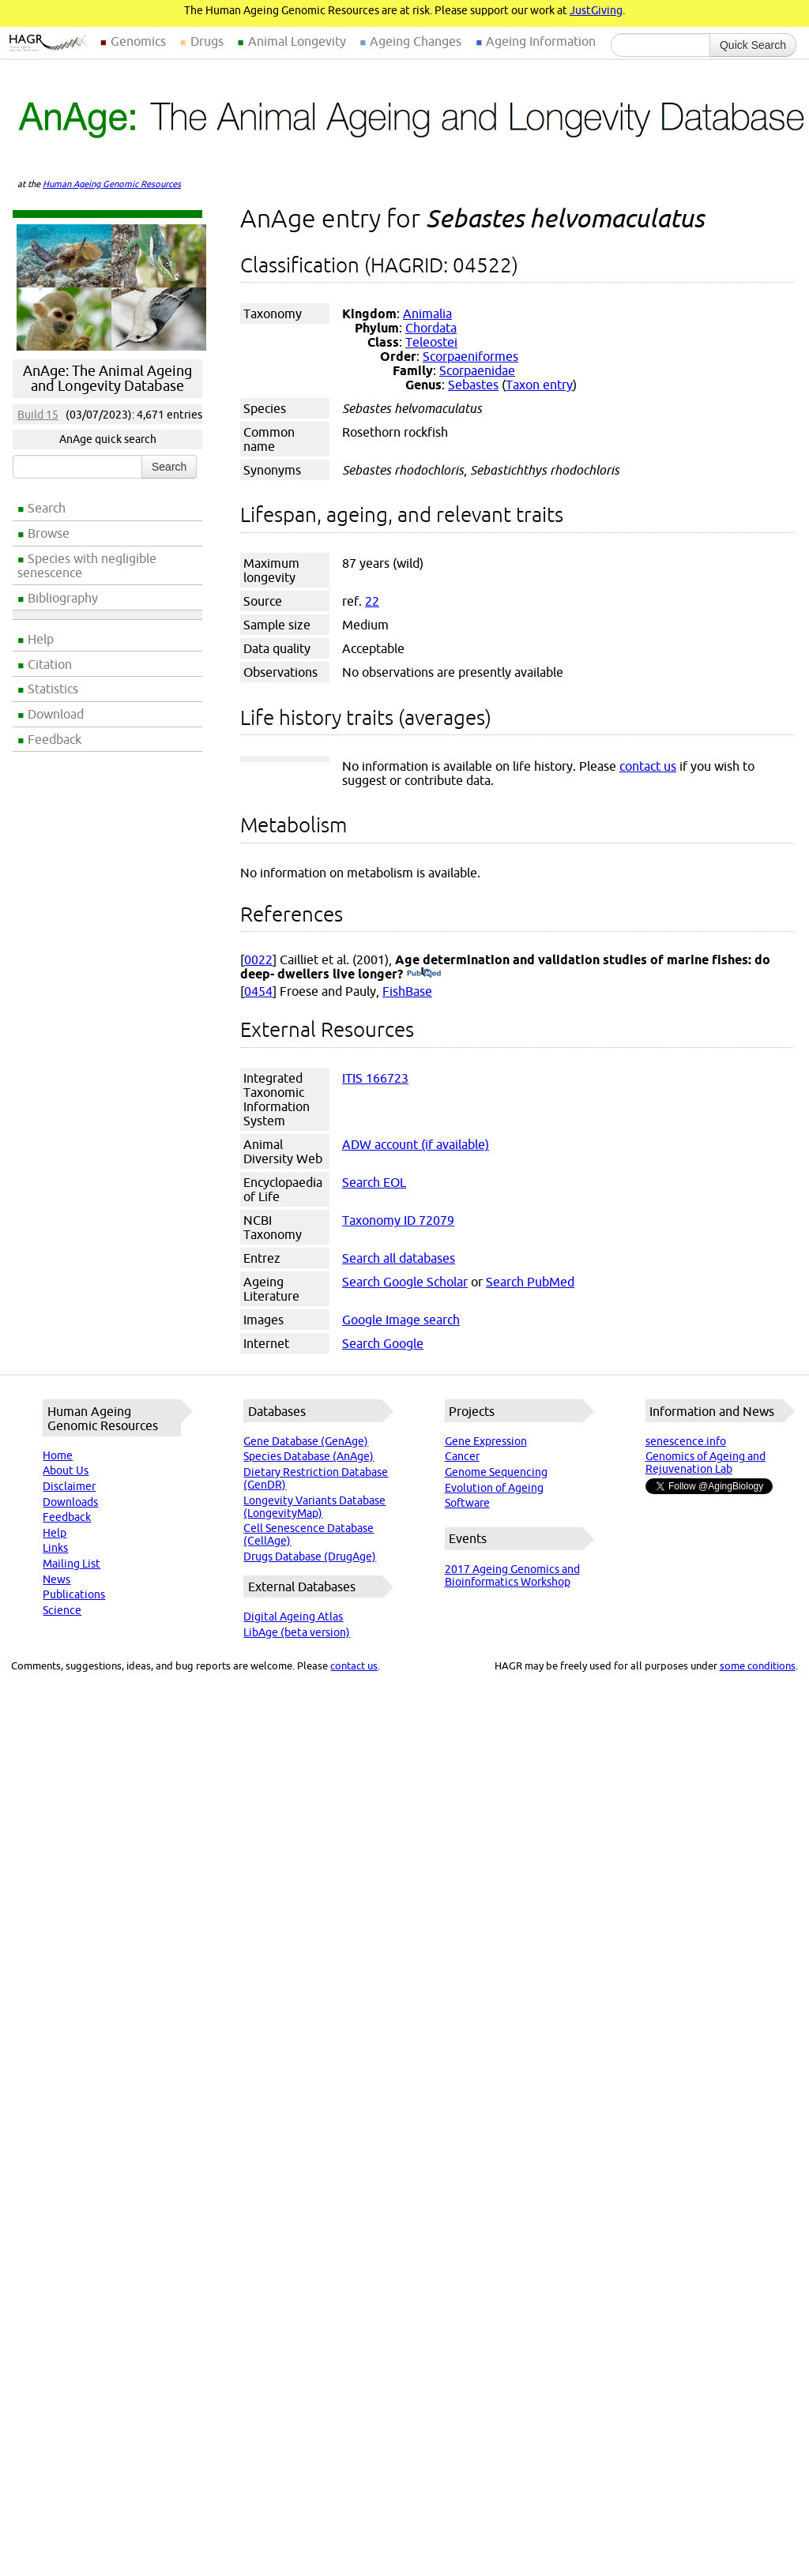 The image size is (809, 2576). Describe the element at coordinates (496, 1472) in the screenshot. I see `Genome Sequencing` at that location.